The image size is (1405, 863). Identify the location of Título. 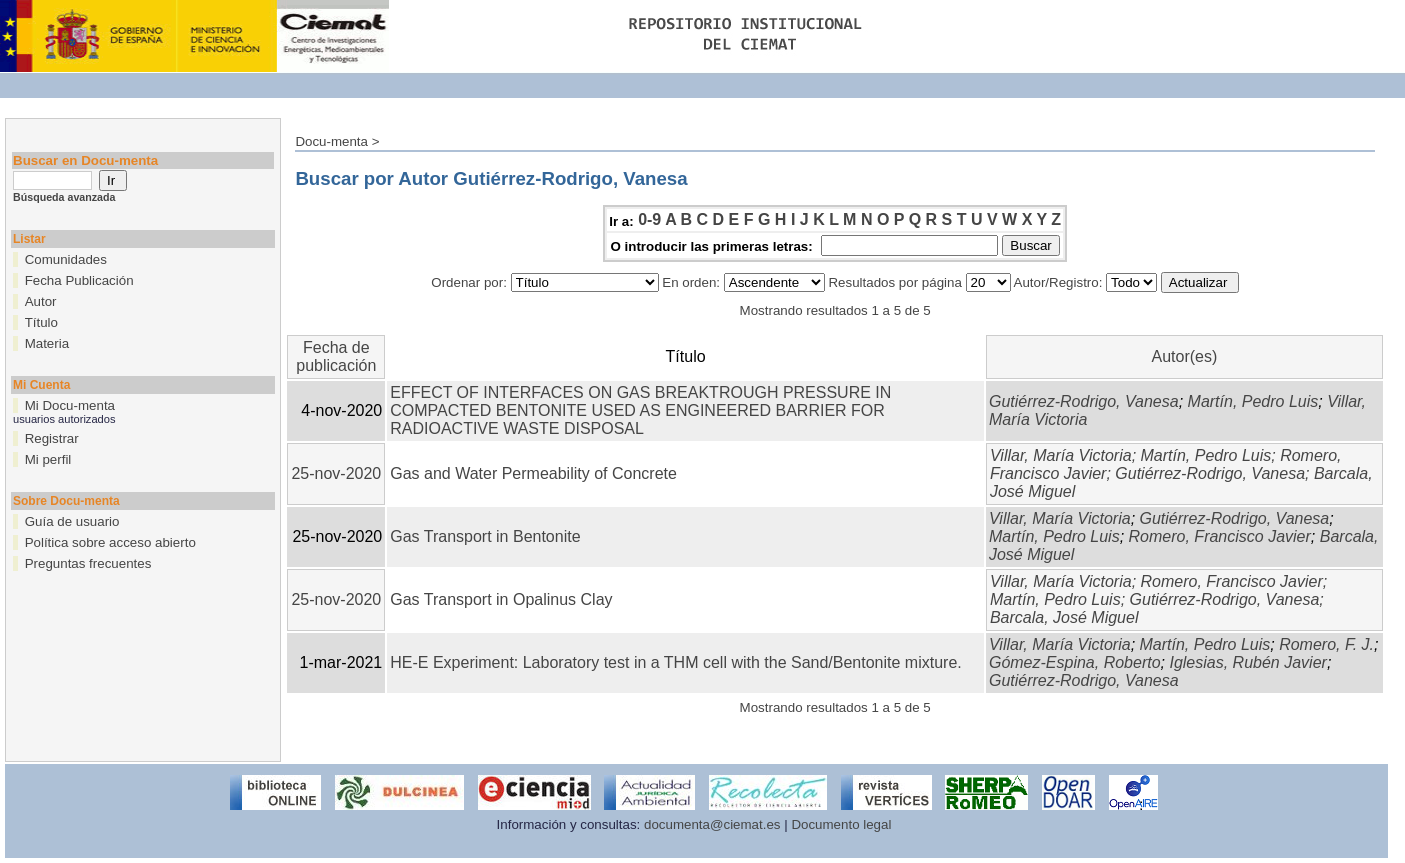
(41, 322).